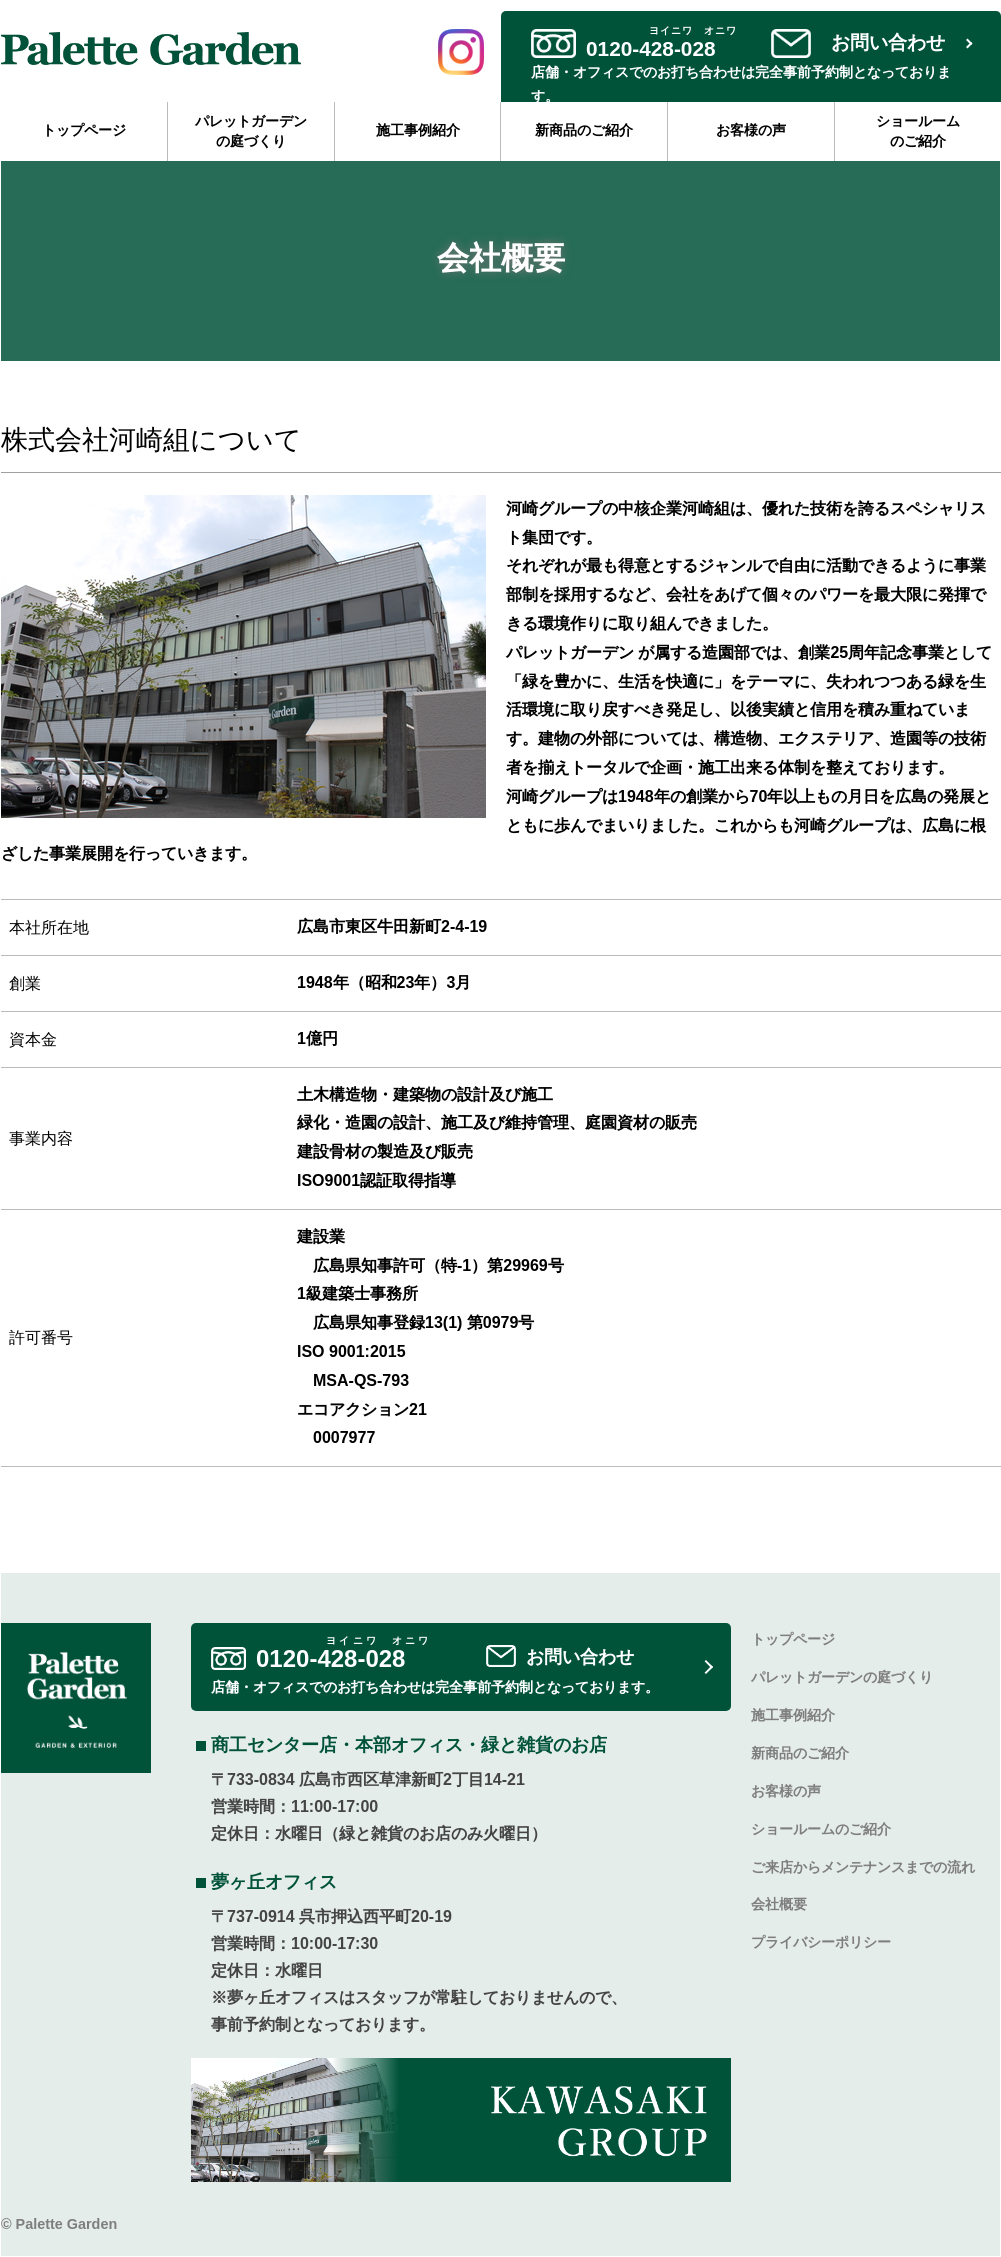 The height and width of the screenshot is (2257, 1001). I want to click on プライバシーポリシー, so click(821, 1942).